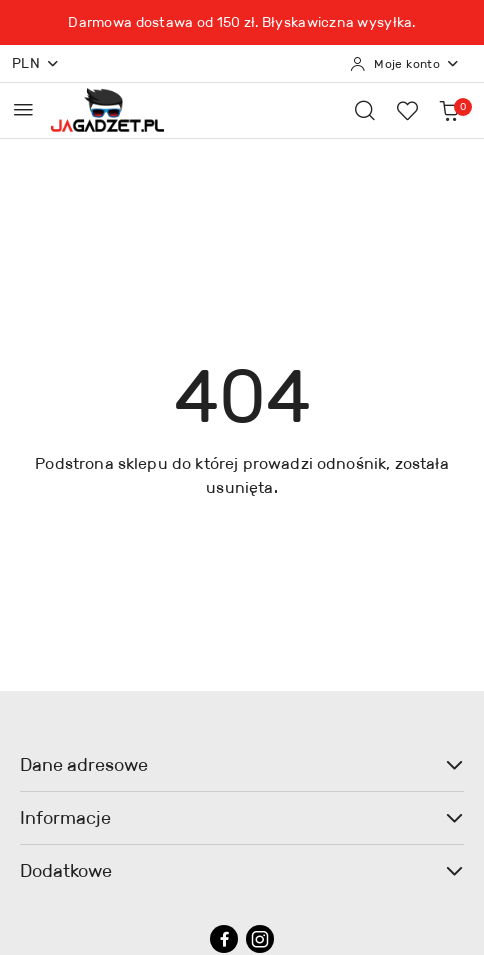 This screenshot has width=484, height=955. Describe the element at coordinates (449, 110) in the screenshot. I see `[Liczba produktów w koszyku: 0]` at that location.